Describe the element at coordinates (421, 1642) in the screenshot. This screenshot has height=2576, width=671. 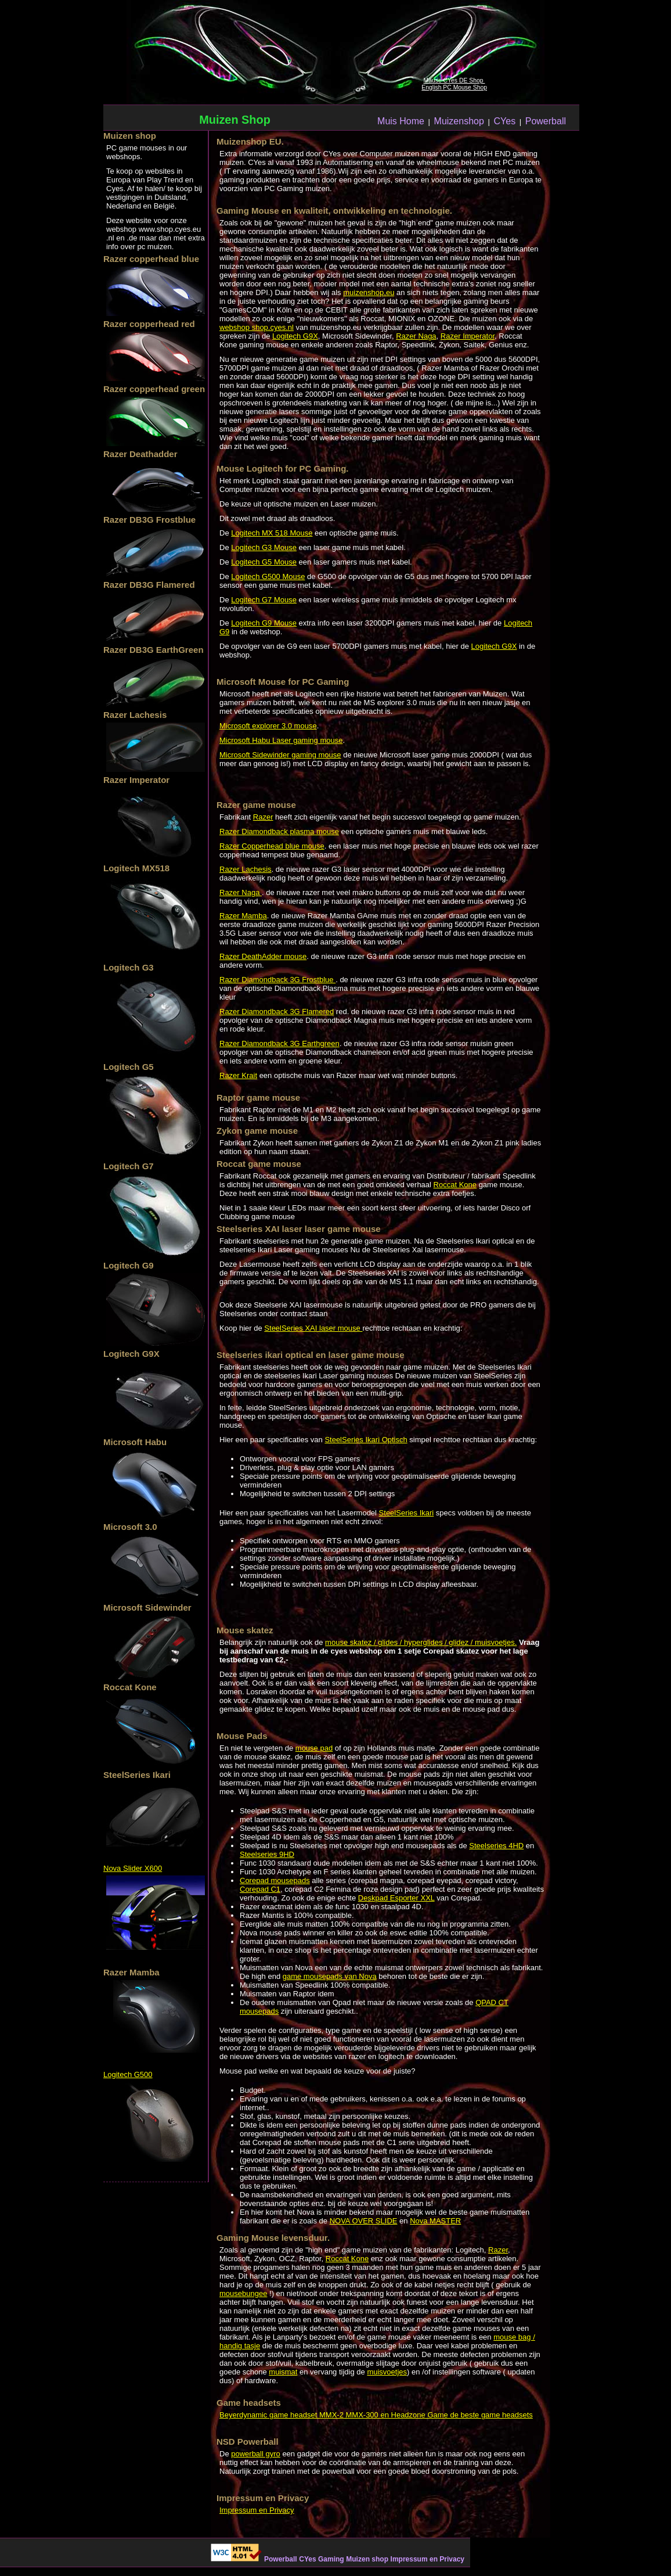
I see `mouse skatez / glides / hyperglides / glidez / muisvoetjes.` at that location.